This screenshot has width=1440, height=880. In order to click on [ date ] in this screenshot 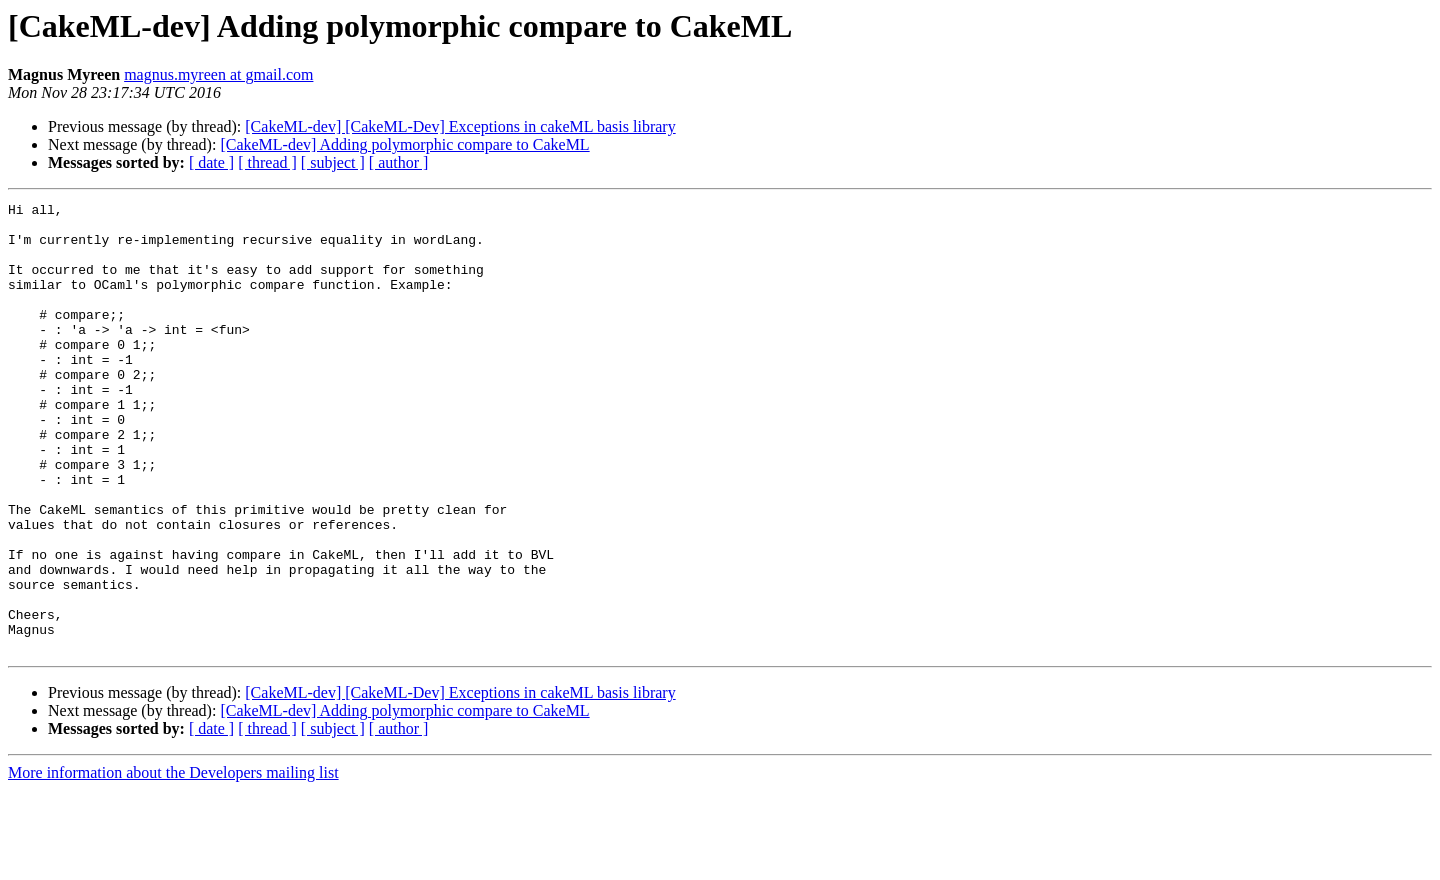, I will do `click(211, 162)`.